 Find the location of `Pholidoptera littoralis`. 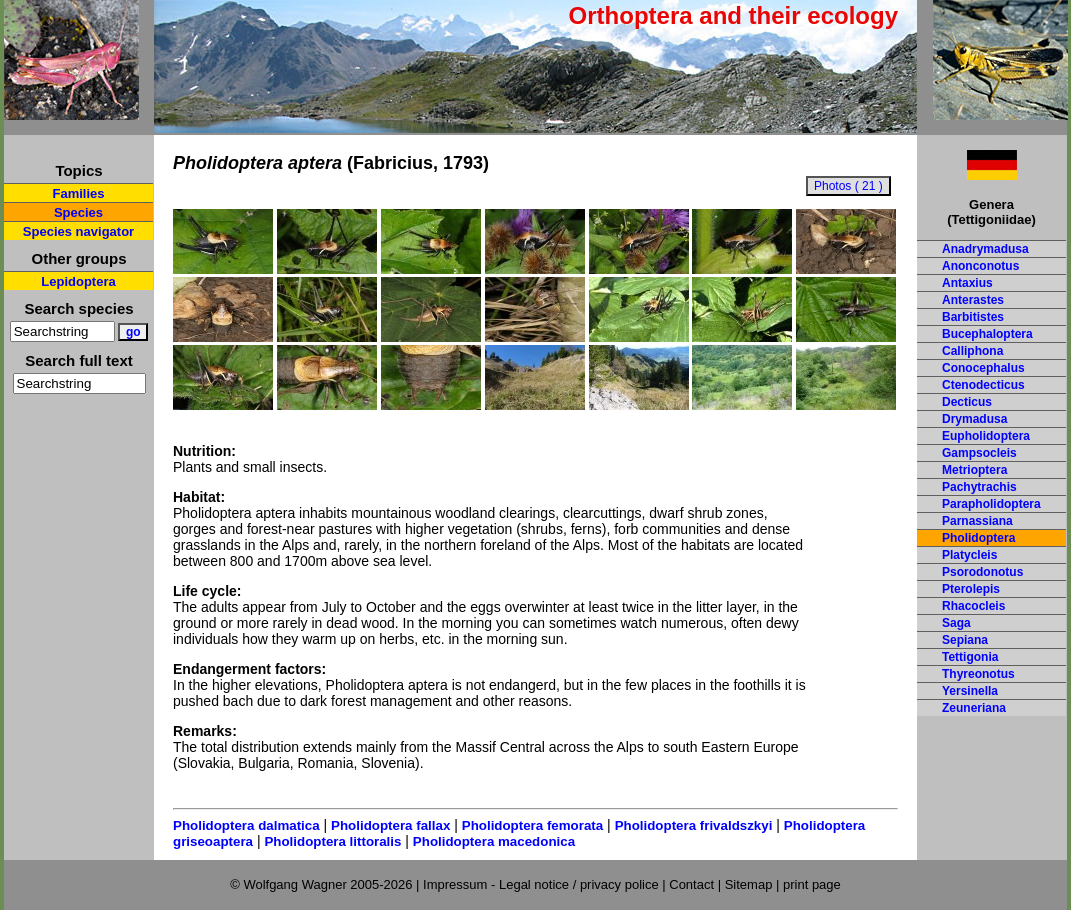

Pholidoptera littoralis is located at coordinates (332, 841).